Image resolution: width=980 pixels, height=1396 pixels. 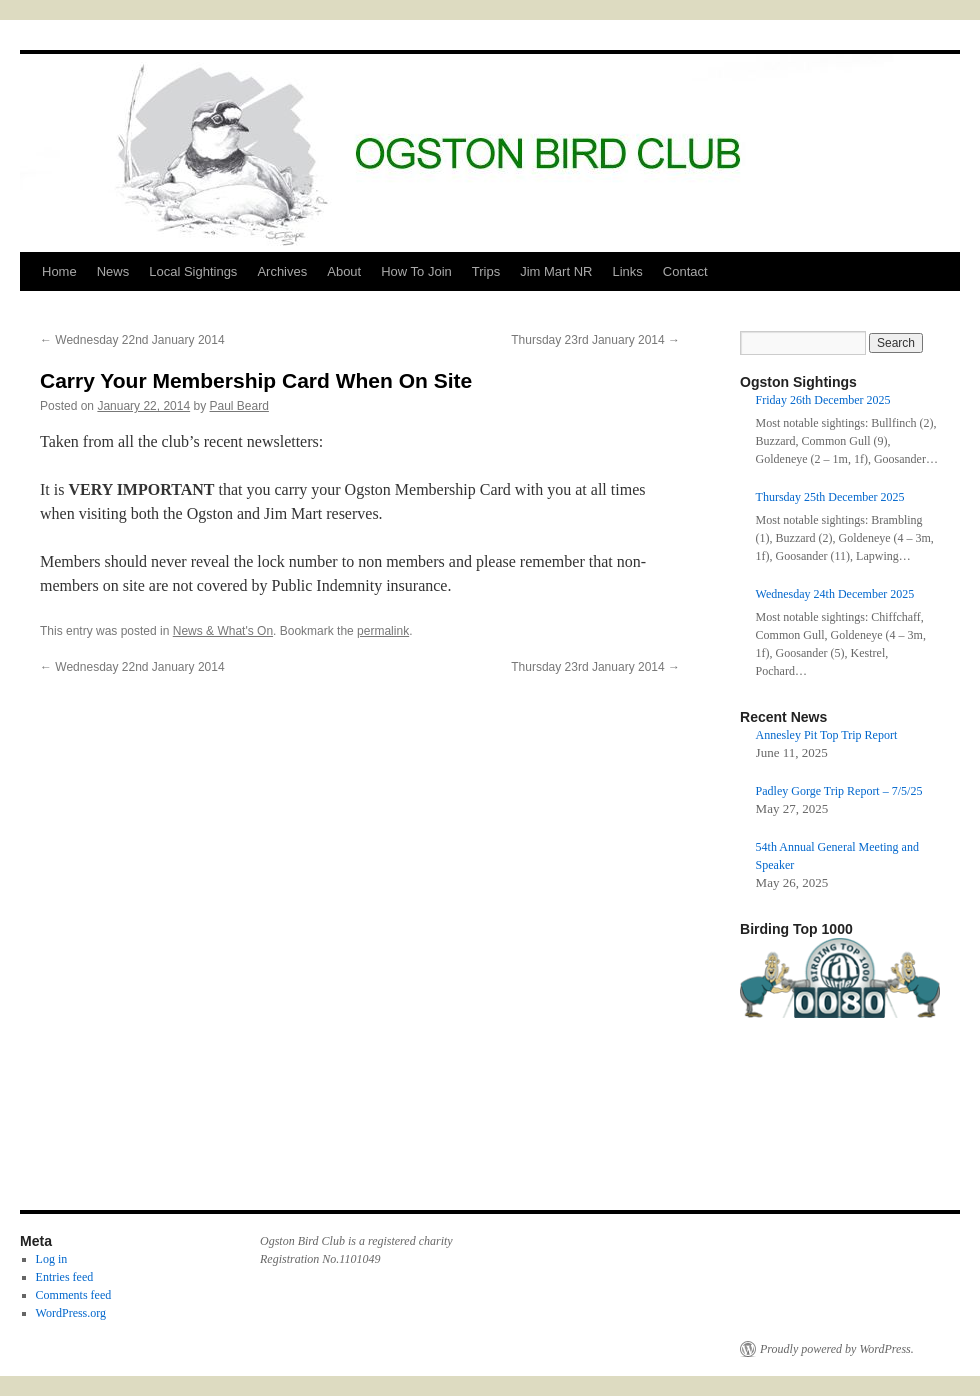 What do you see at coordinates (837, 1349) in the screenshot?
I see `Proudly powered by WordPress.` at bounding box center [837, 1349].